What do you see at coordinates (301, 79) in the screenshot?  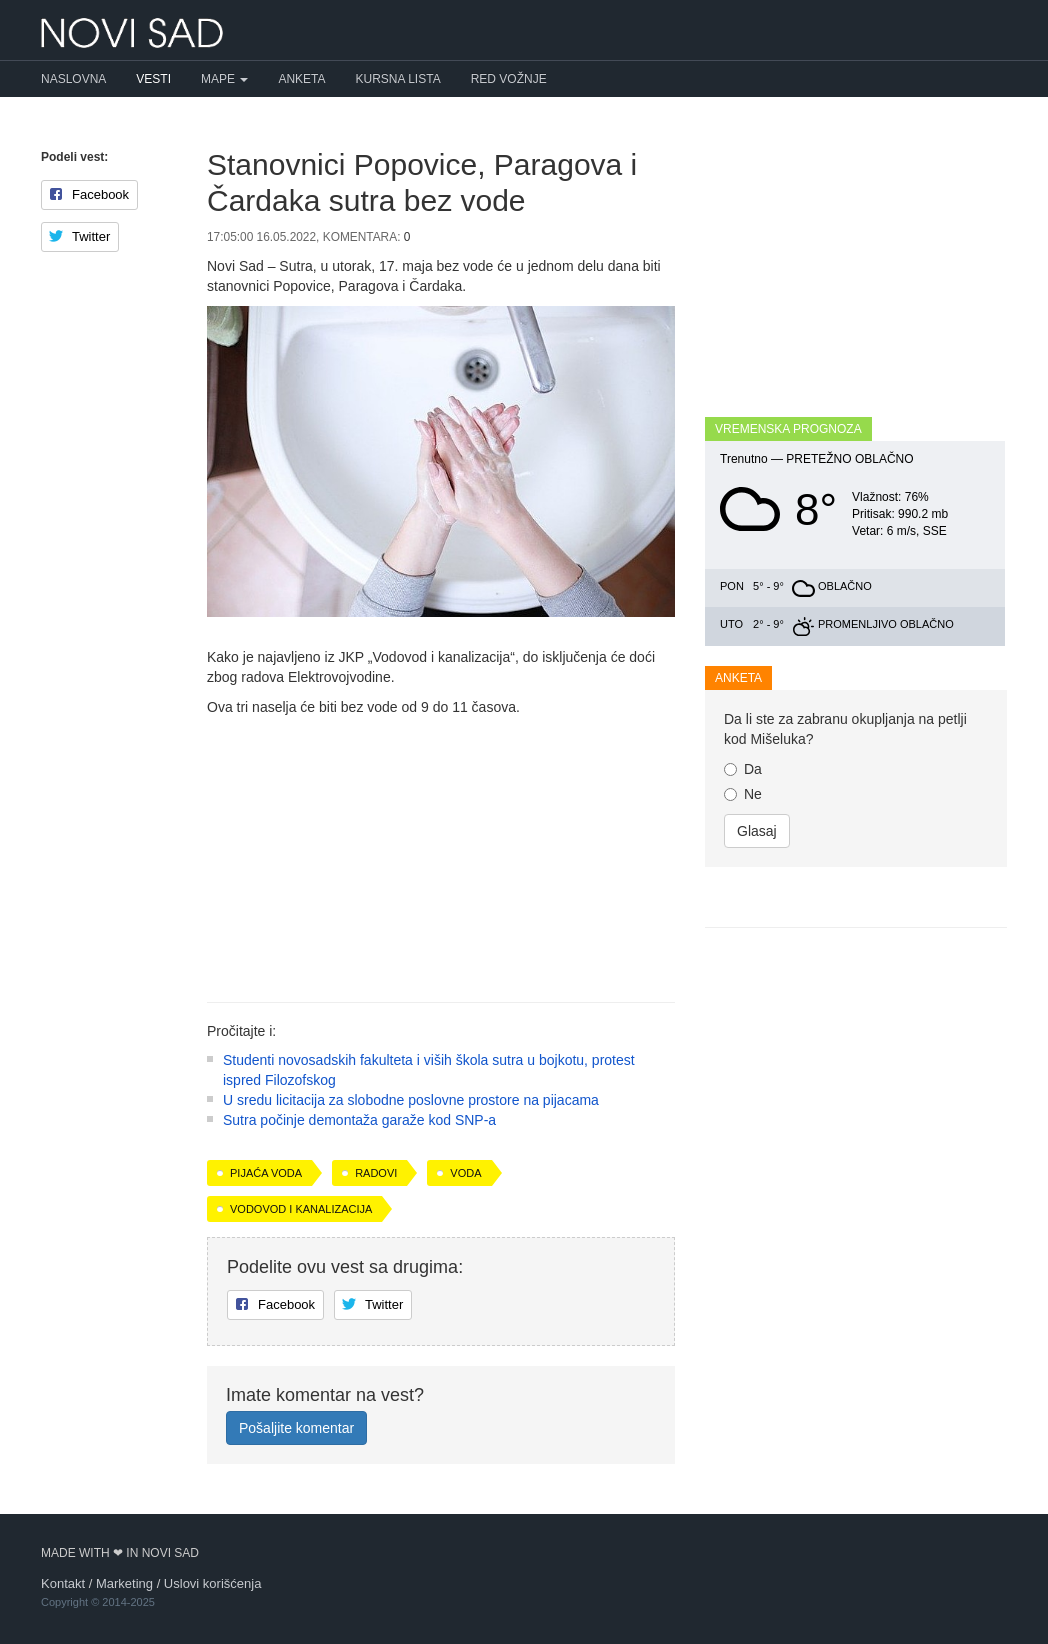 I see `Anketa` at bounding box center [301, 79].